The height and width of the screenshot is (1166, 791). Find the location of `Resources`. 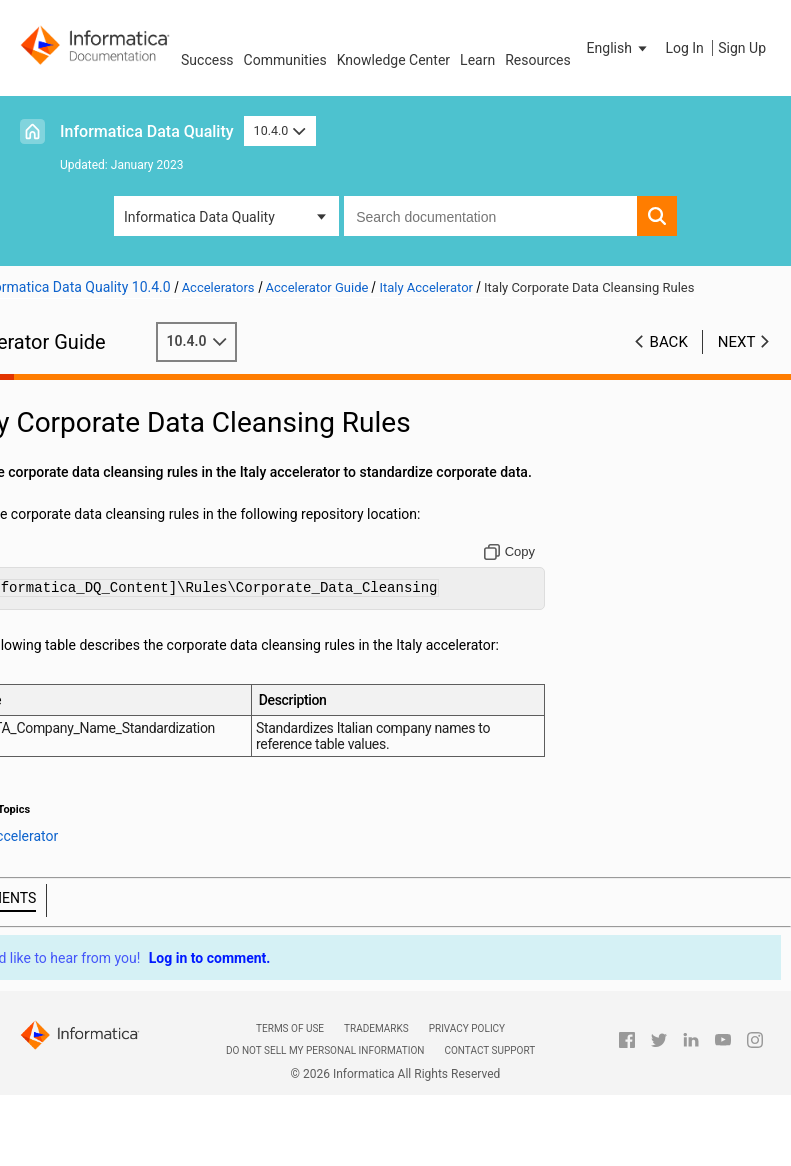

Resources is located at coordinates (538, 60).